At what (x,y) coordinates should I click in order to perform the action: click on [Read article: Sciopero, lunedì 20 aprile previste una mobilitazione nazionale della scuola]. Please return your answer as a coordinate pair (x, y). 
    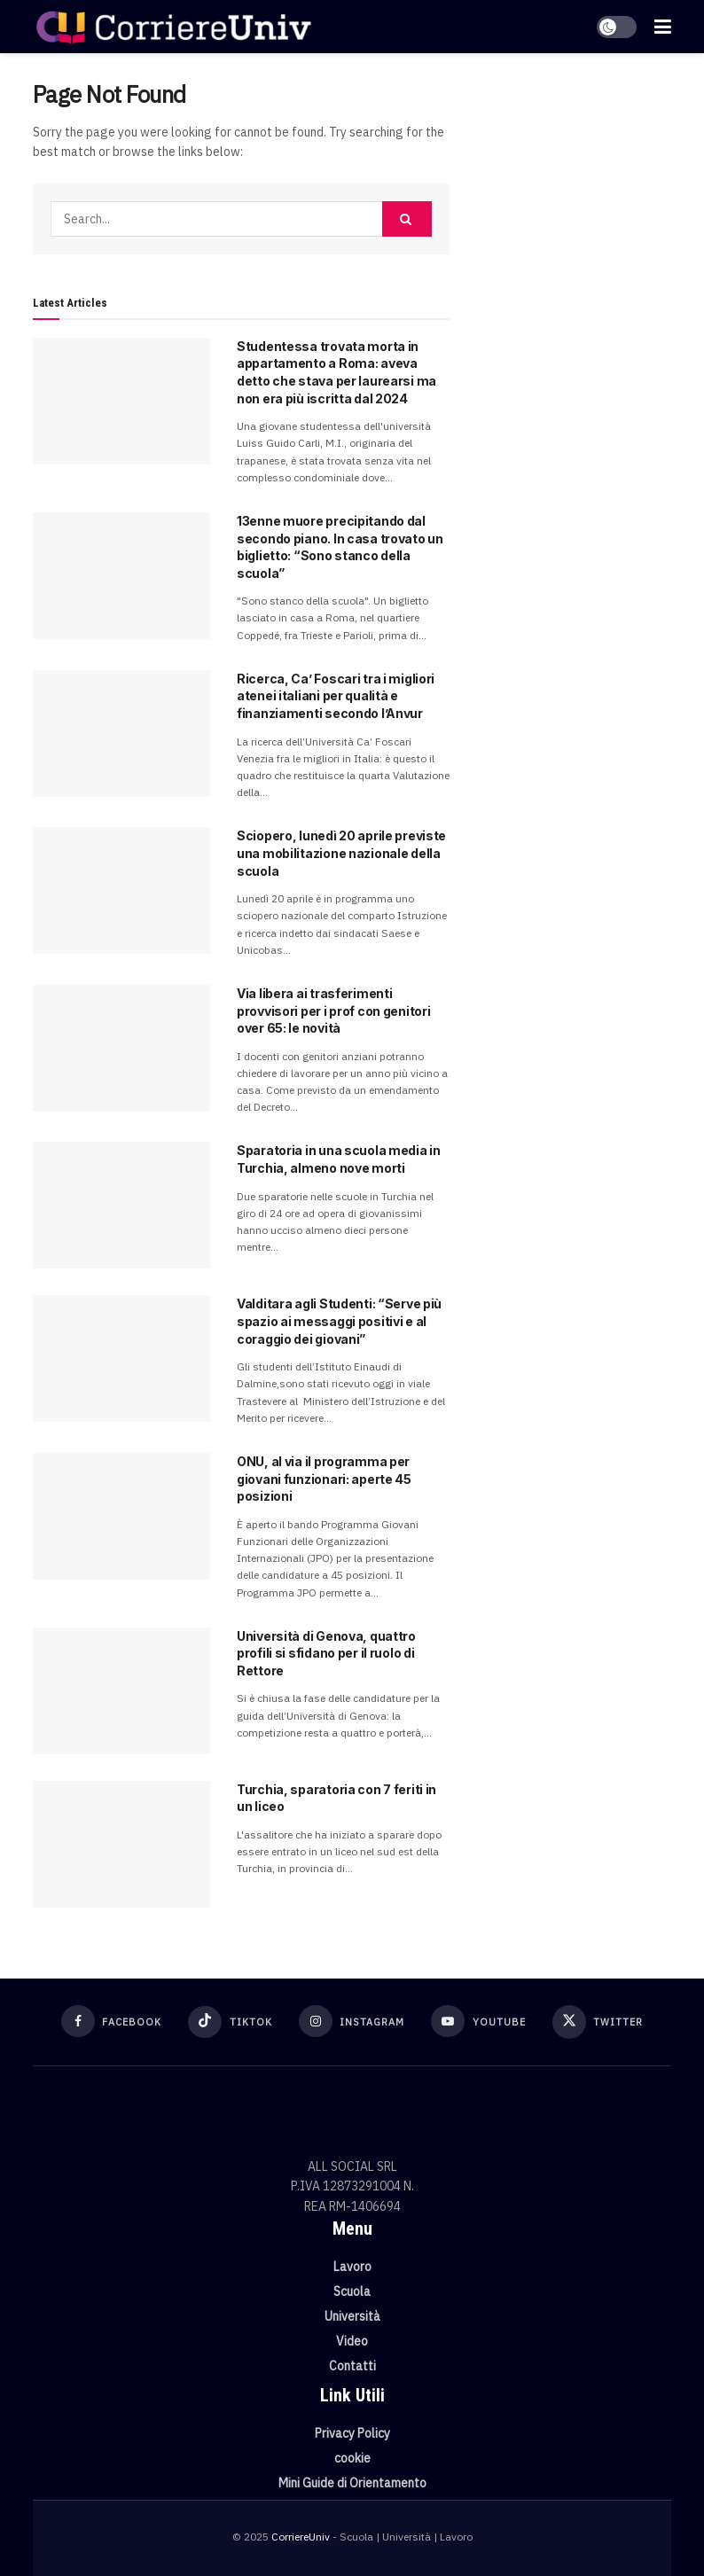
    Looking at the image, I should click on (121, 890).